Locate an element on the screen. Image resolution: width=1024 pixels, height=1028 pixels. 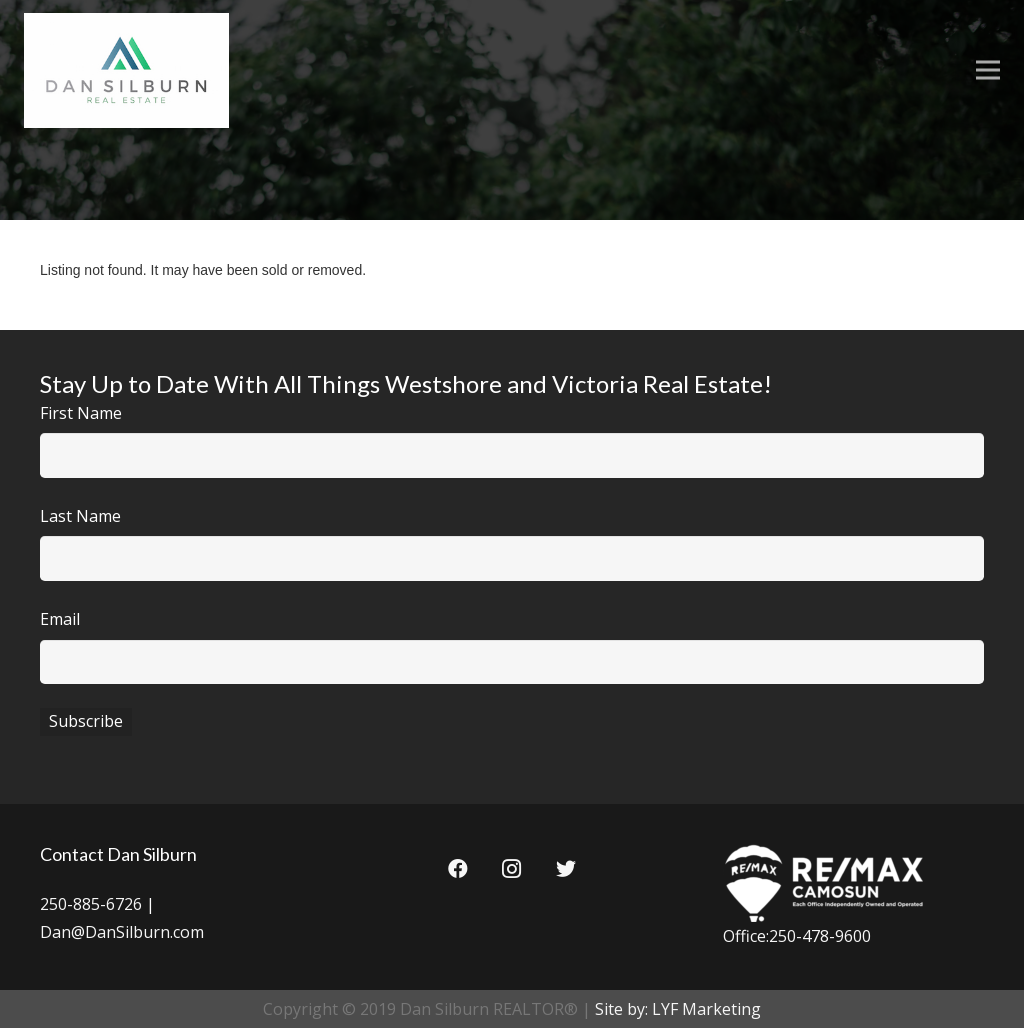
250-885-6726 is located at coordinates (91, 904).